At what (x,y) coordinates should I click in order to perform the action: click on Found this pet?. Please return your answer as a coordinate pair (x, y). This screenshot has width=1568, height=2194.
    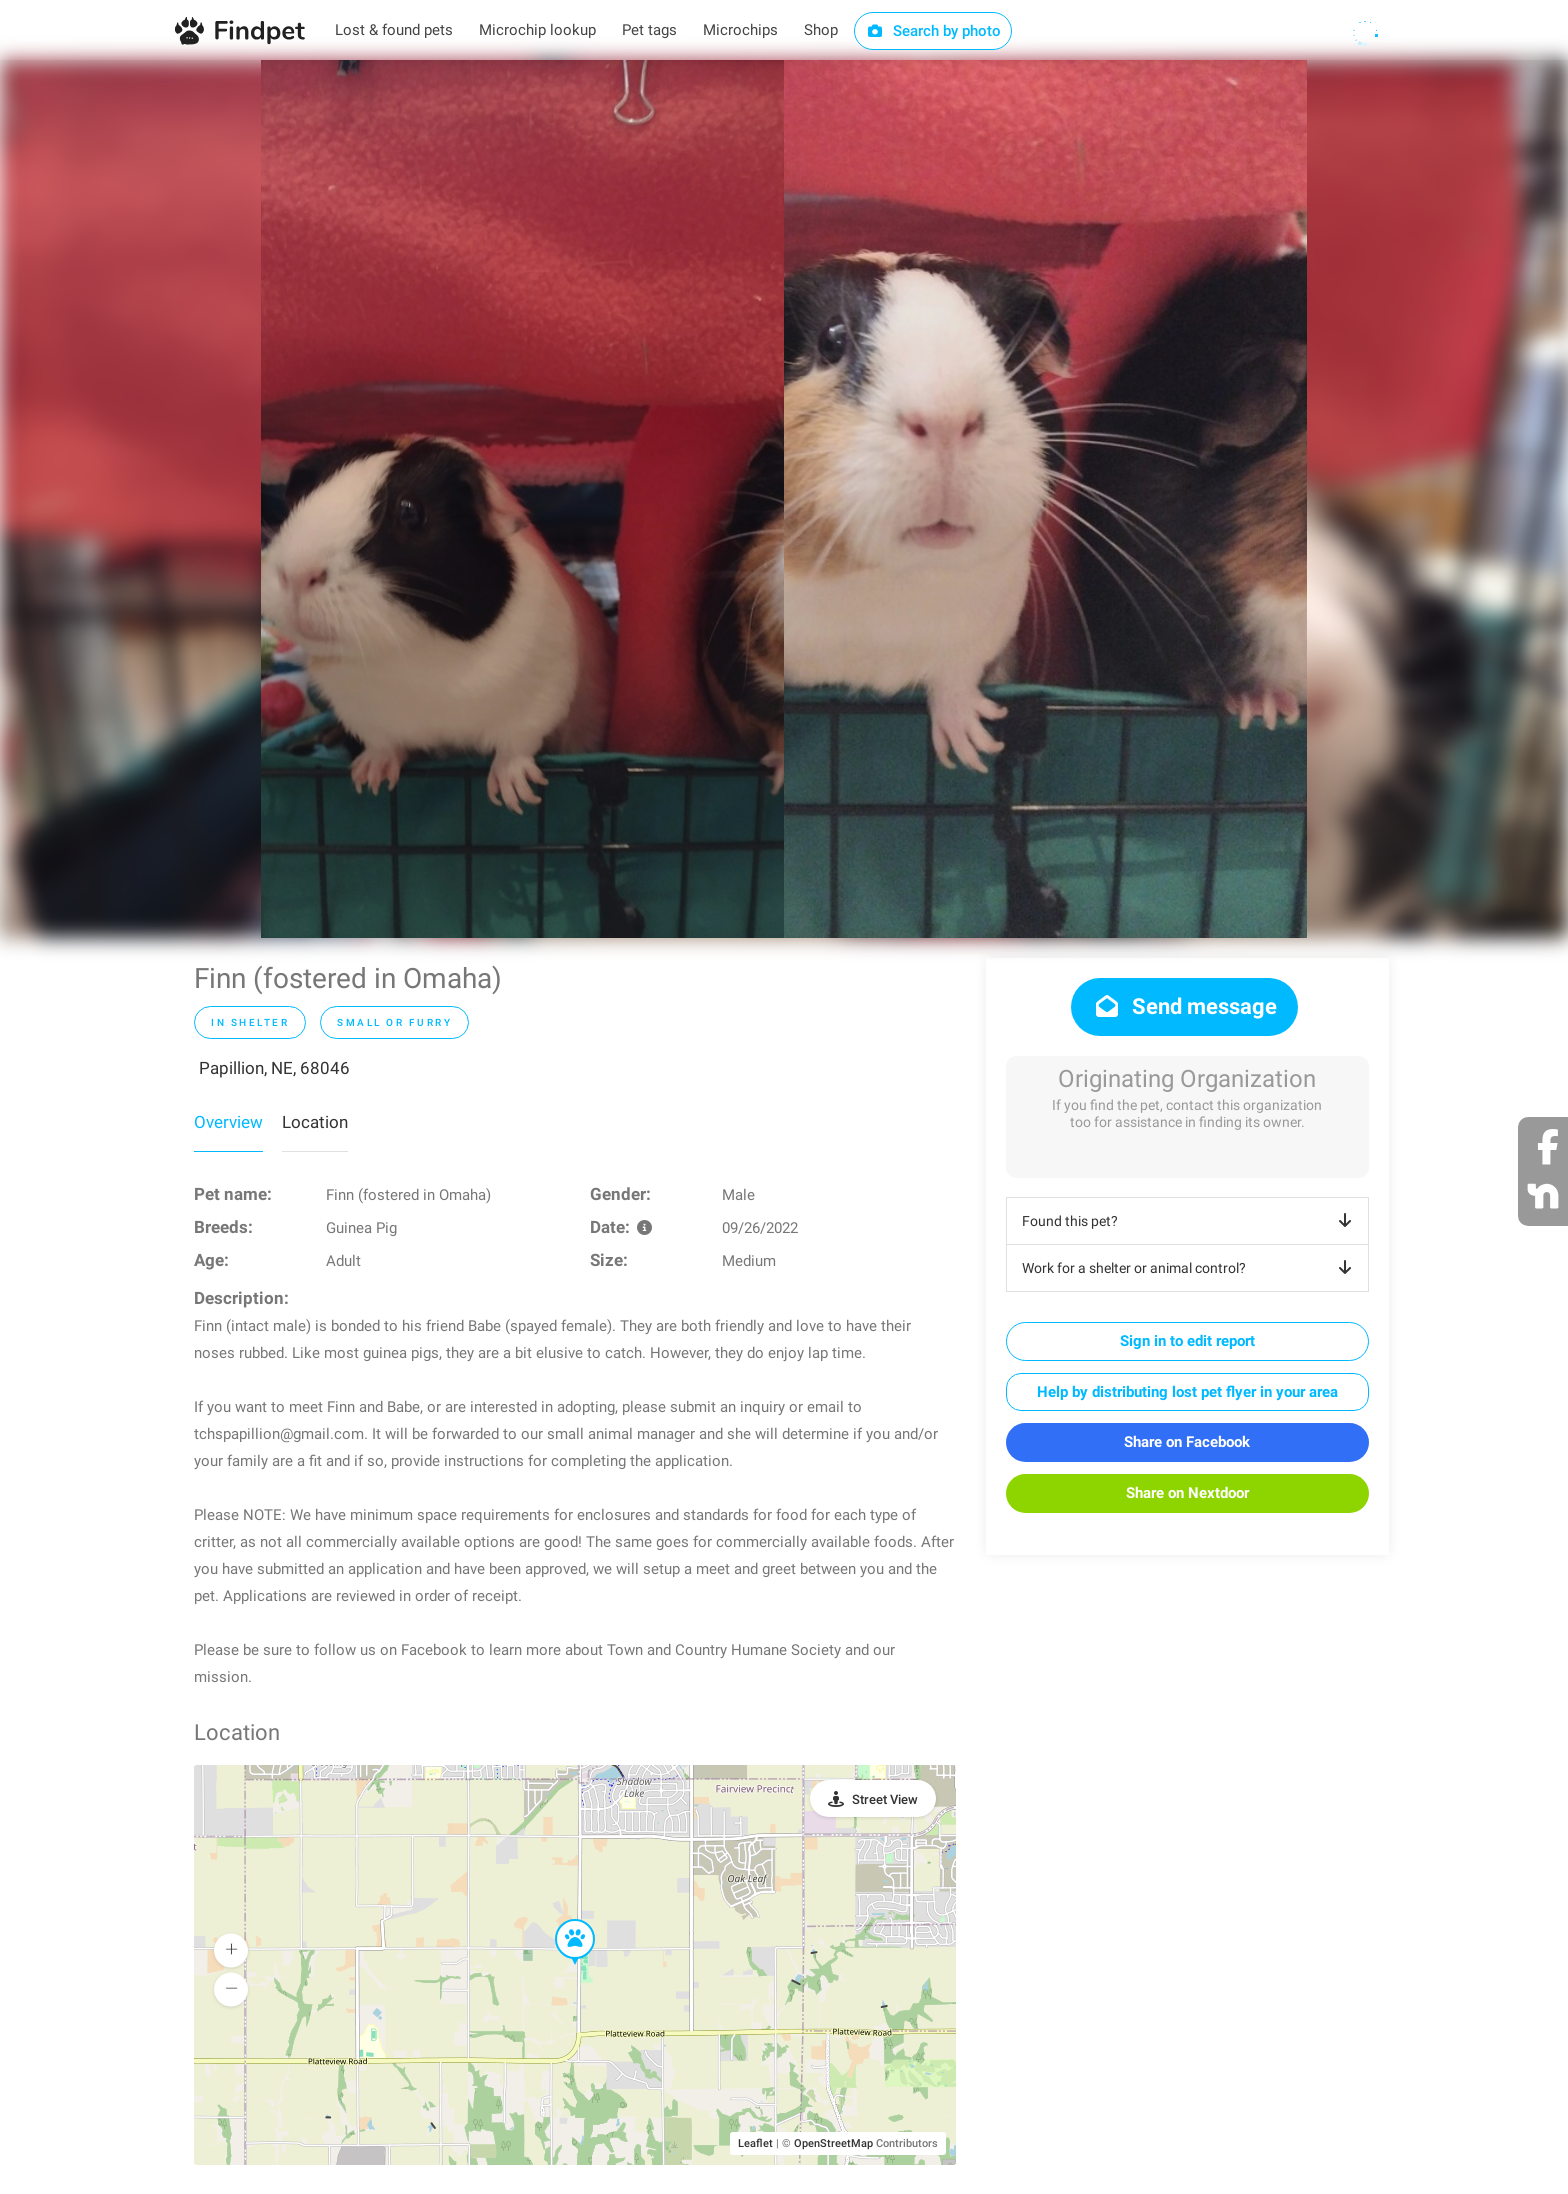
    Looking at the image, I should click on (1190, 1221).